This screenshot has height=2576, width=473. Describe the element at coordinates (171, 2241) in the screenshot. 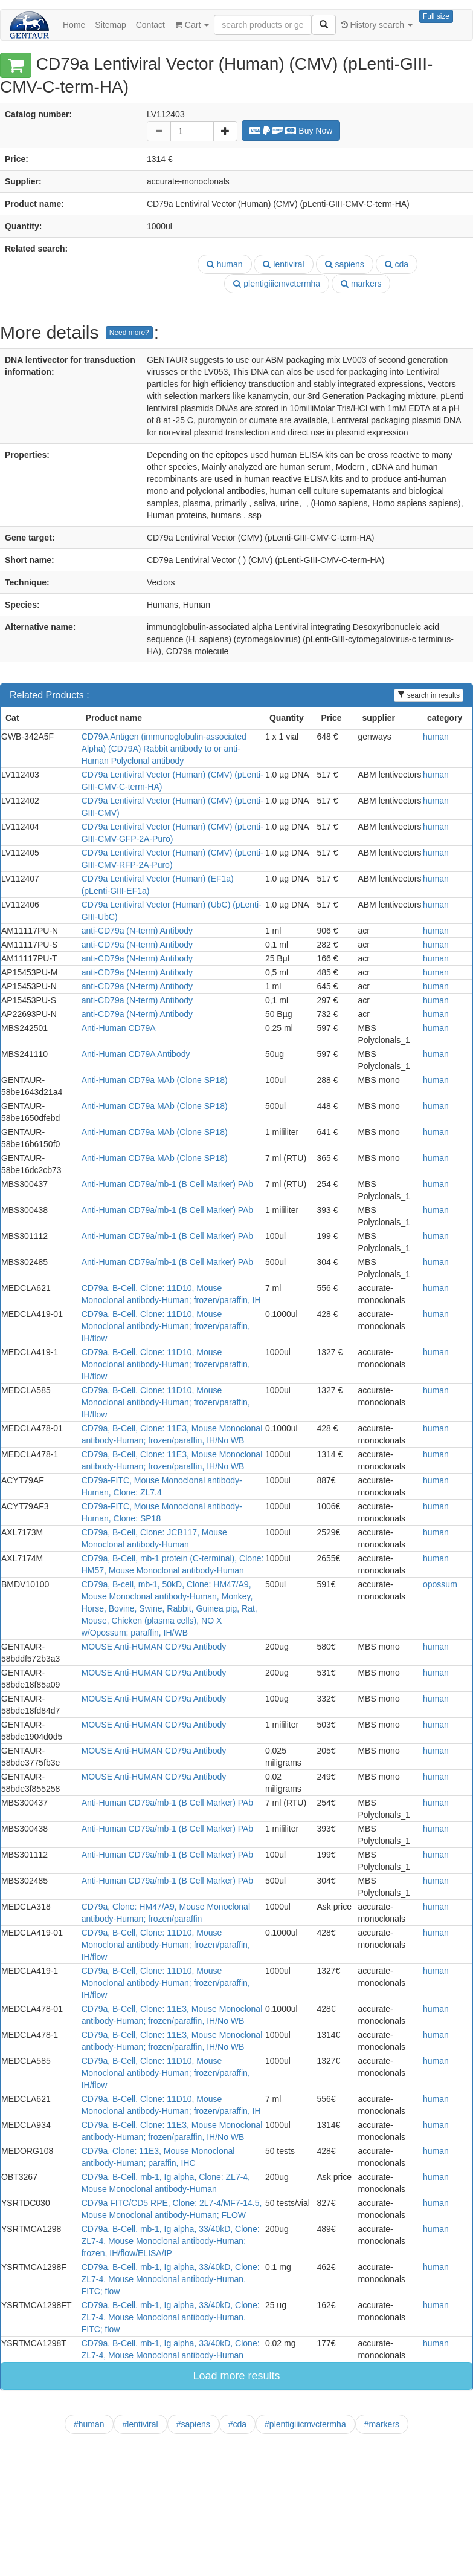

I see `CD79a, B-Cell, mb-1, Ig alpha, 33/40kD, Clone: ZL7-4, Mouse Monoclonal antibody-Human; frozen, IH/flow/ELISA/IP` at that location.